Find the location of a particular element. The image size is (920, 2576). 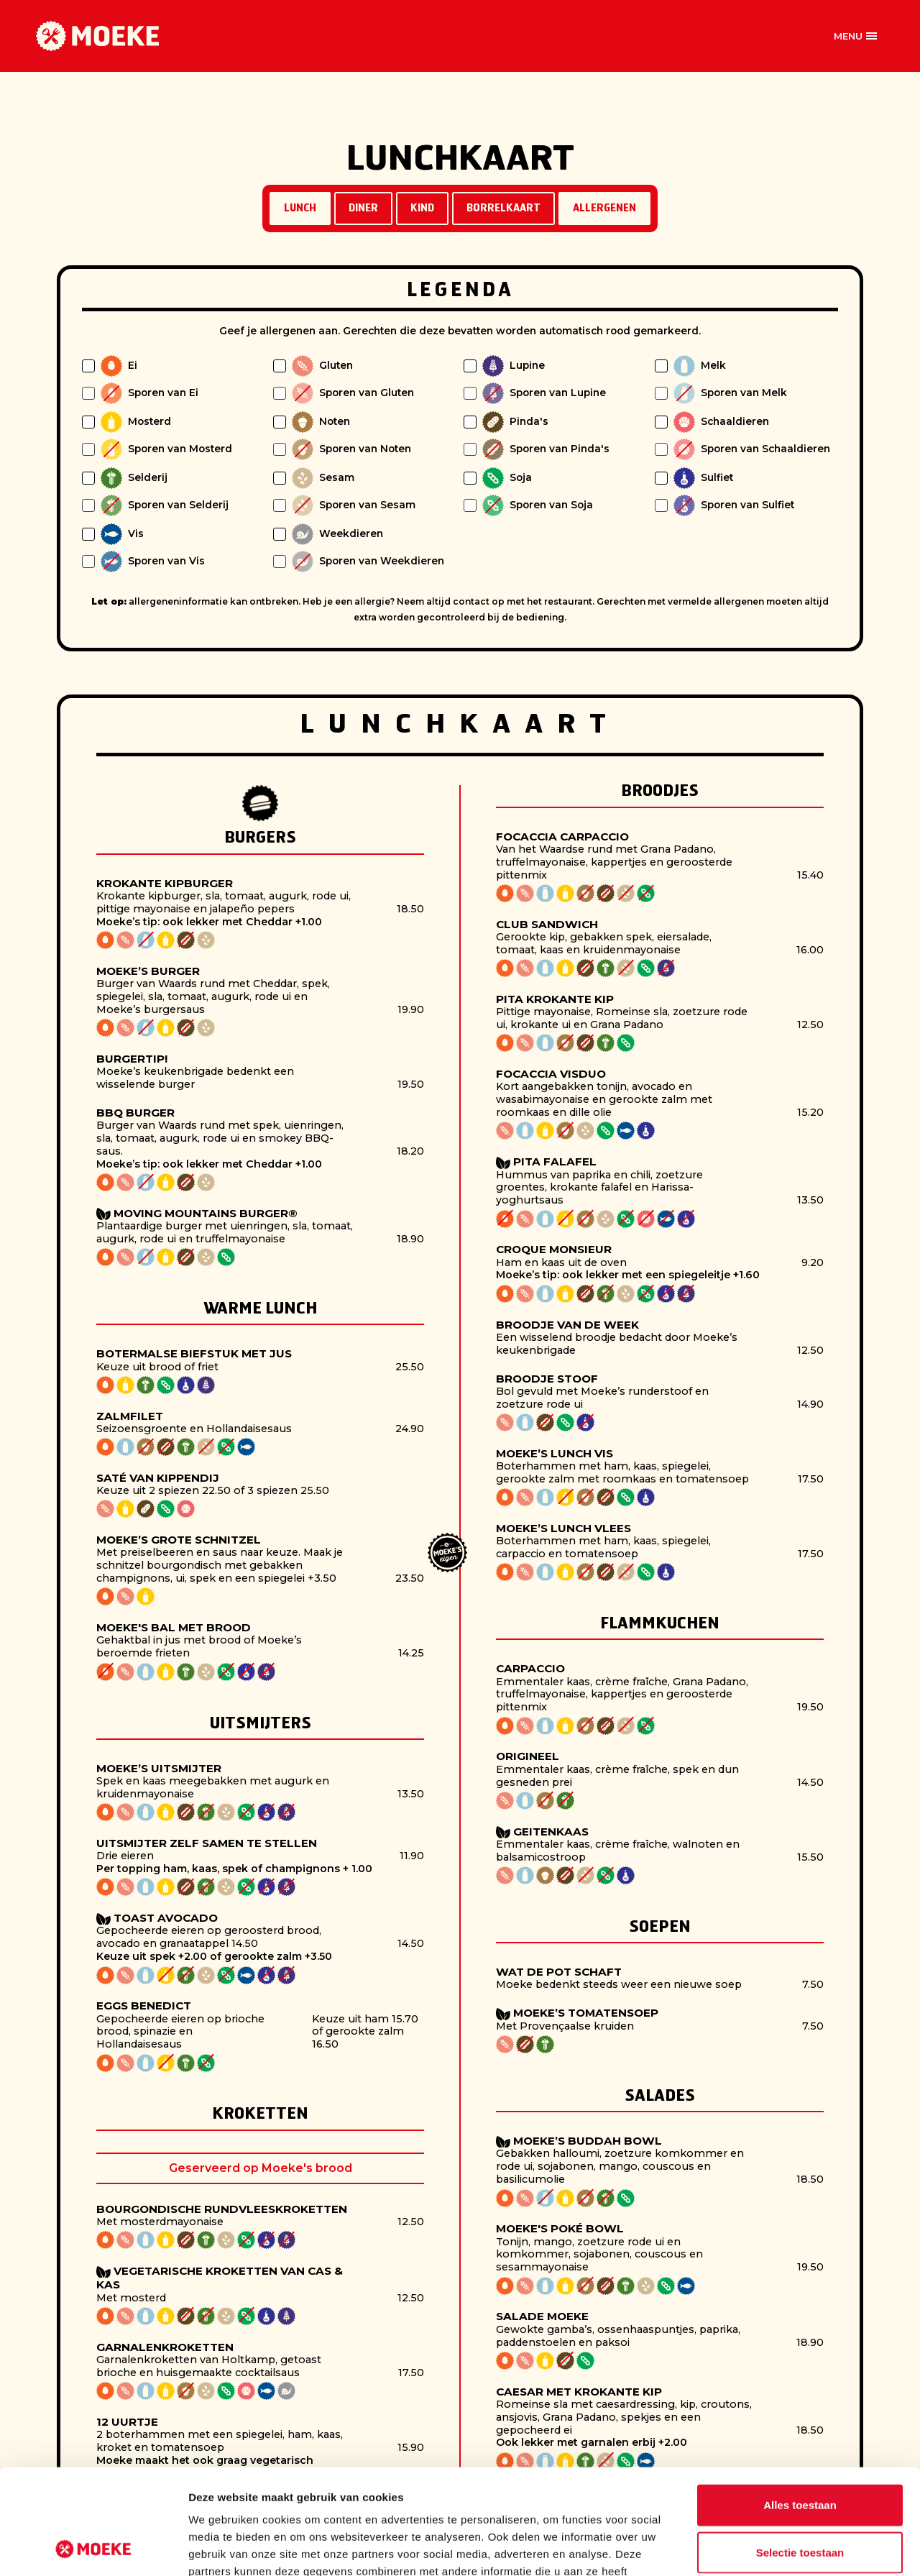

Details tonen is located at coordinates (776, 2547).